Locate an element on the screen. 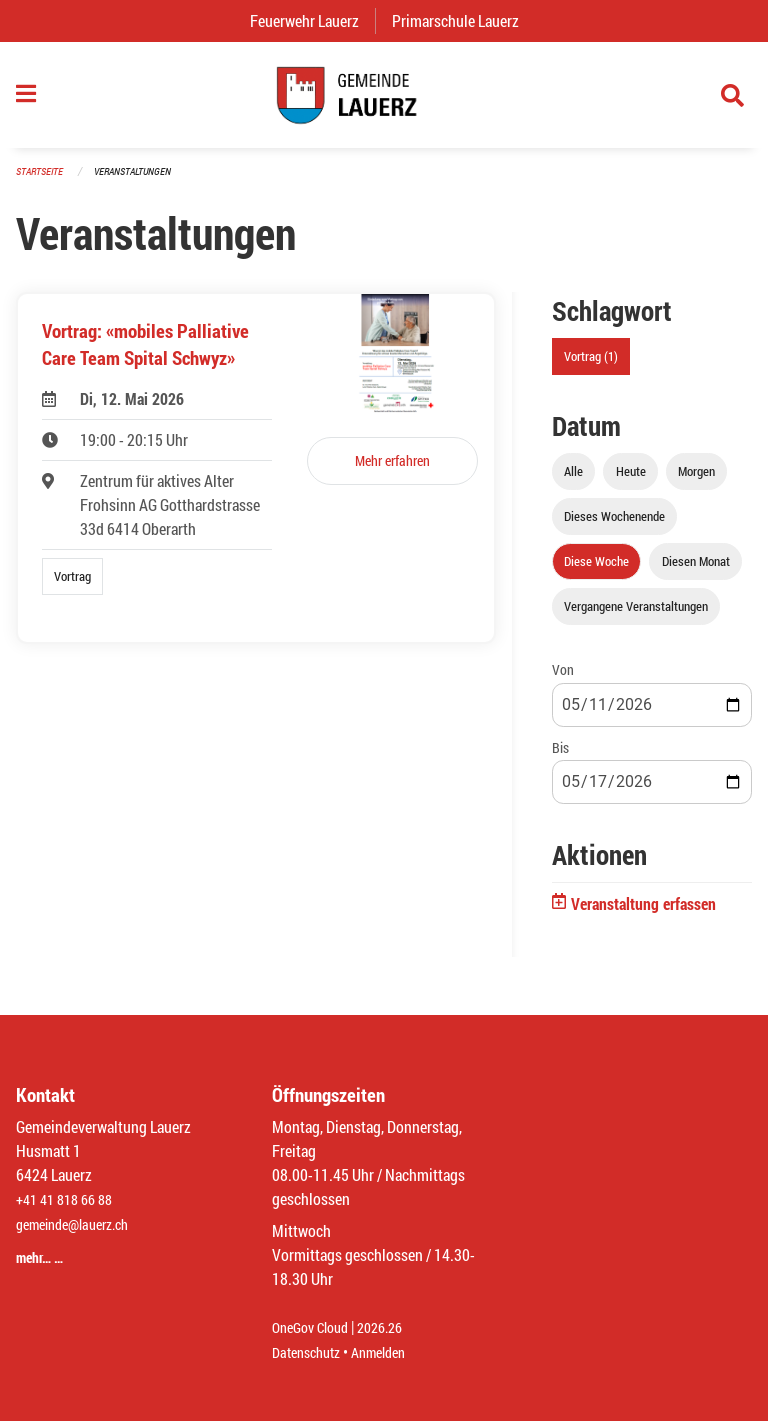 This screenshot has width=768, height=1421. Bis is located at coordinates (560, 757).